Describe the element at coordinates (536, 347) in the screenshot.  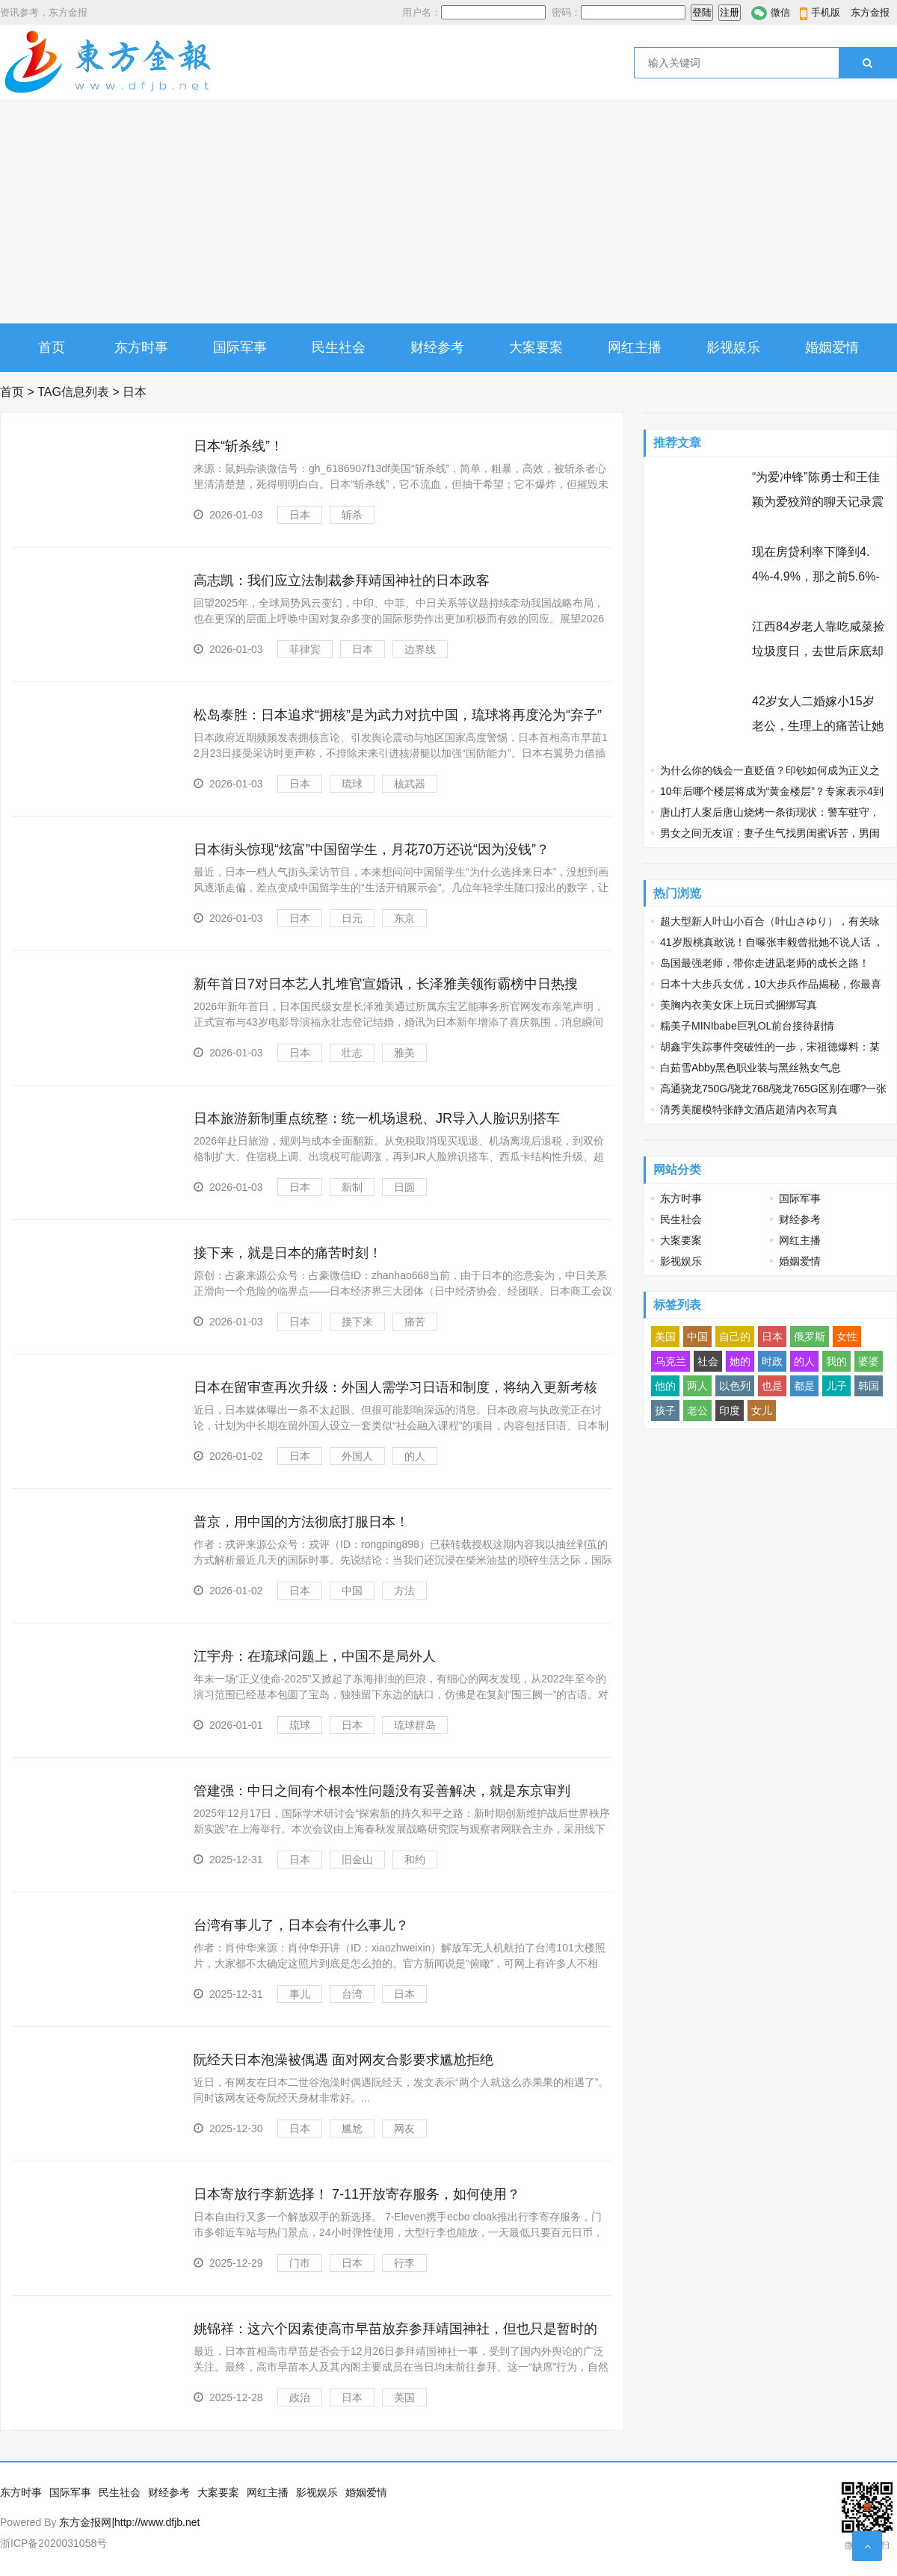
I see `大案要案` at that location.